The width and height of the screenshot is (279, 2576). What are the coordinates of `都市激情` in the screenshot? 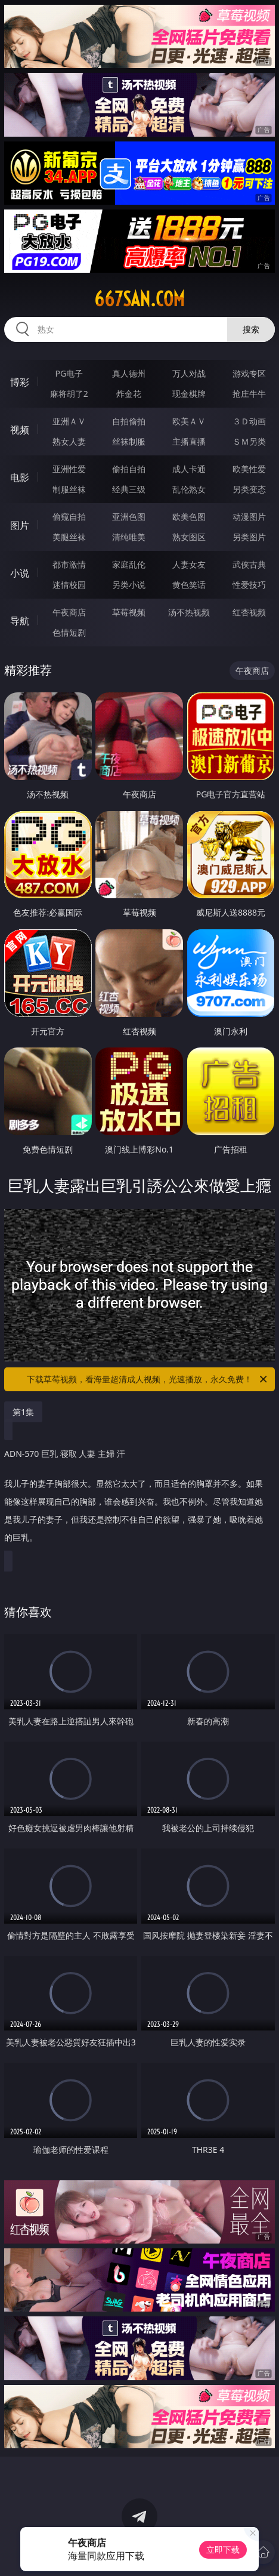 It's located at (69, 564).